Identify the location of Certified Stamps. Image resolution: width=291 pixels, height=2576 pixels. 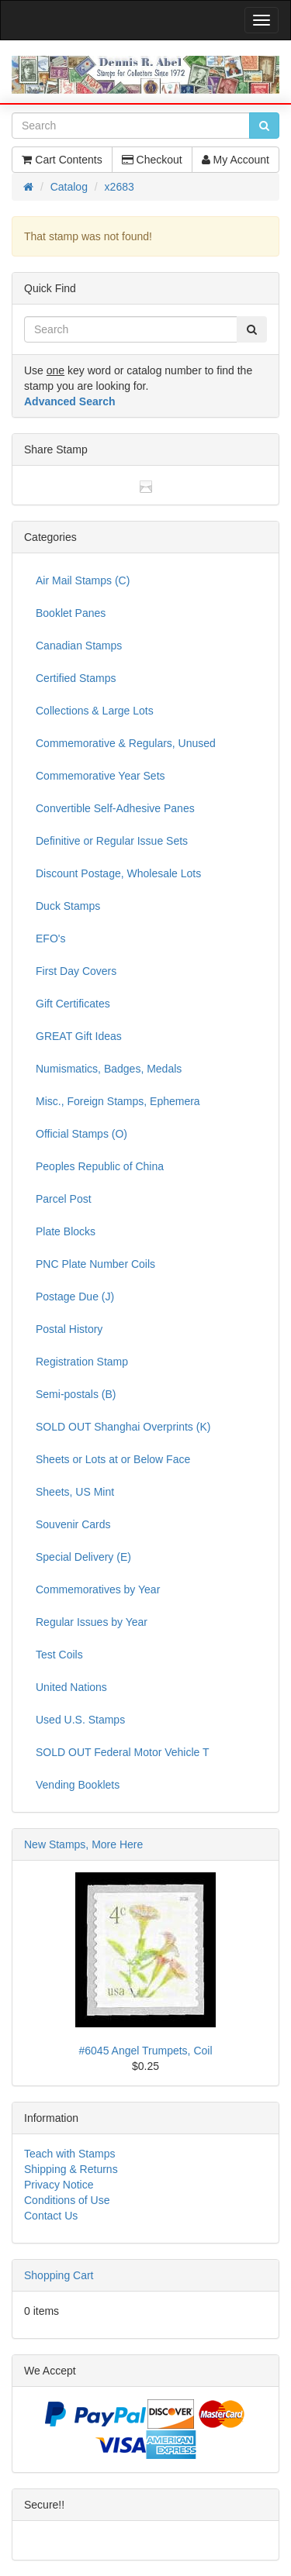
(76, 678).